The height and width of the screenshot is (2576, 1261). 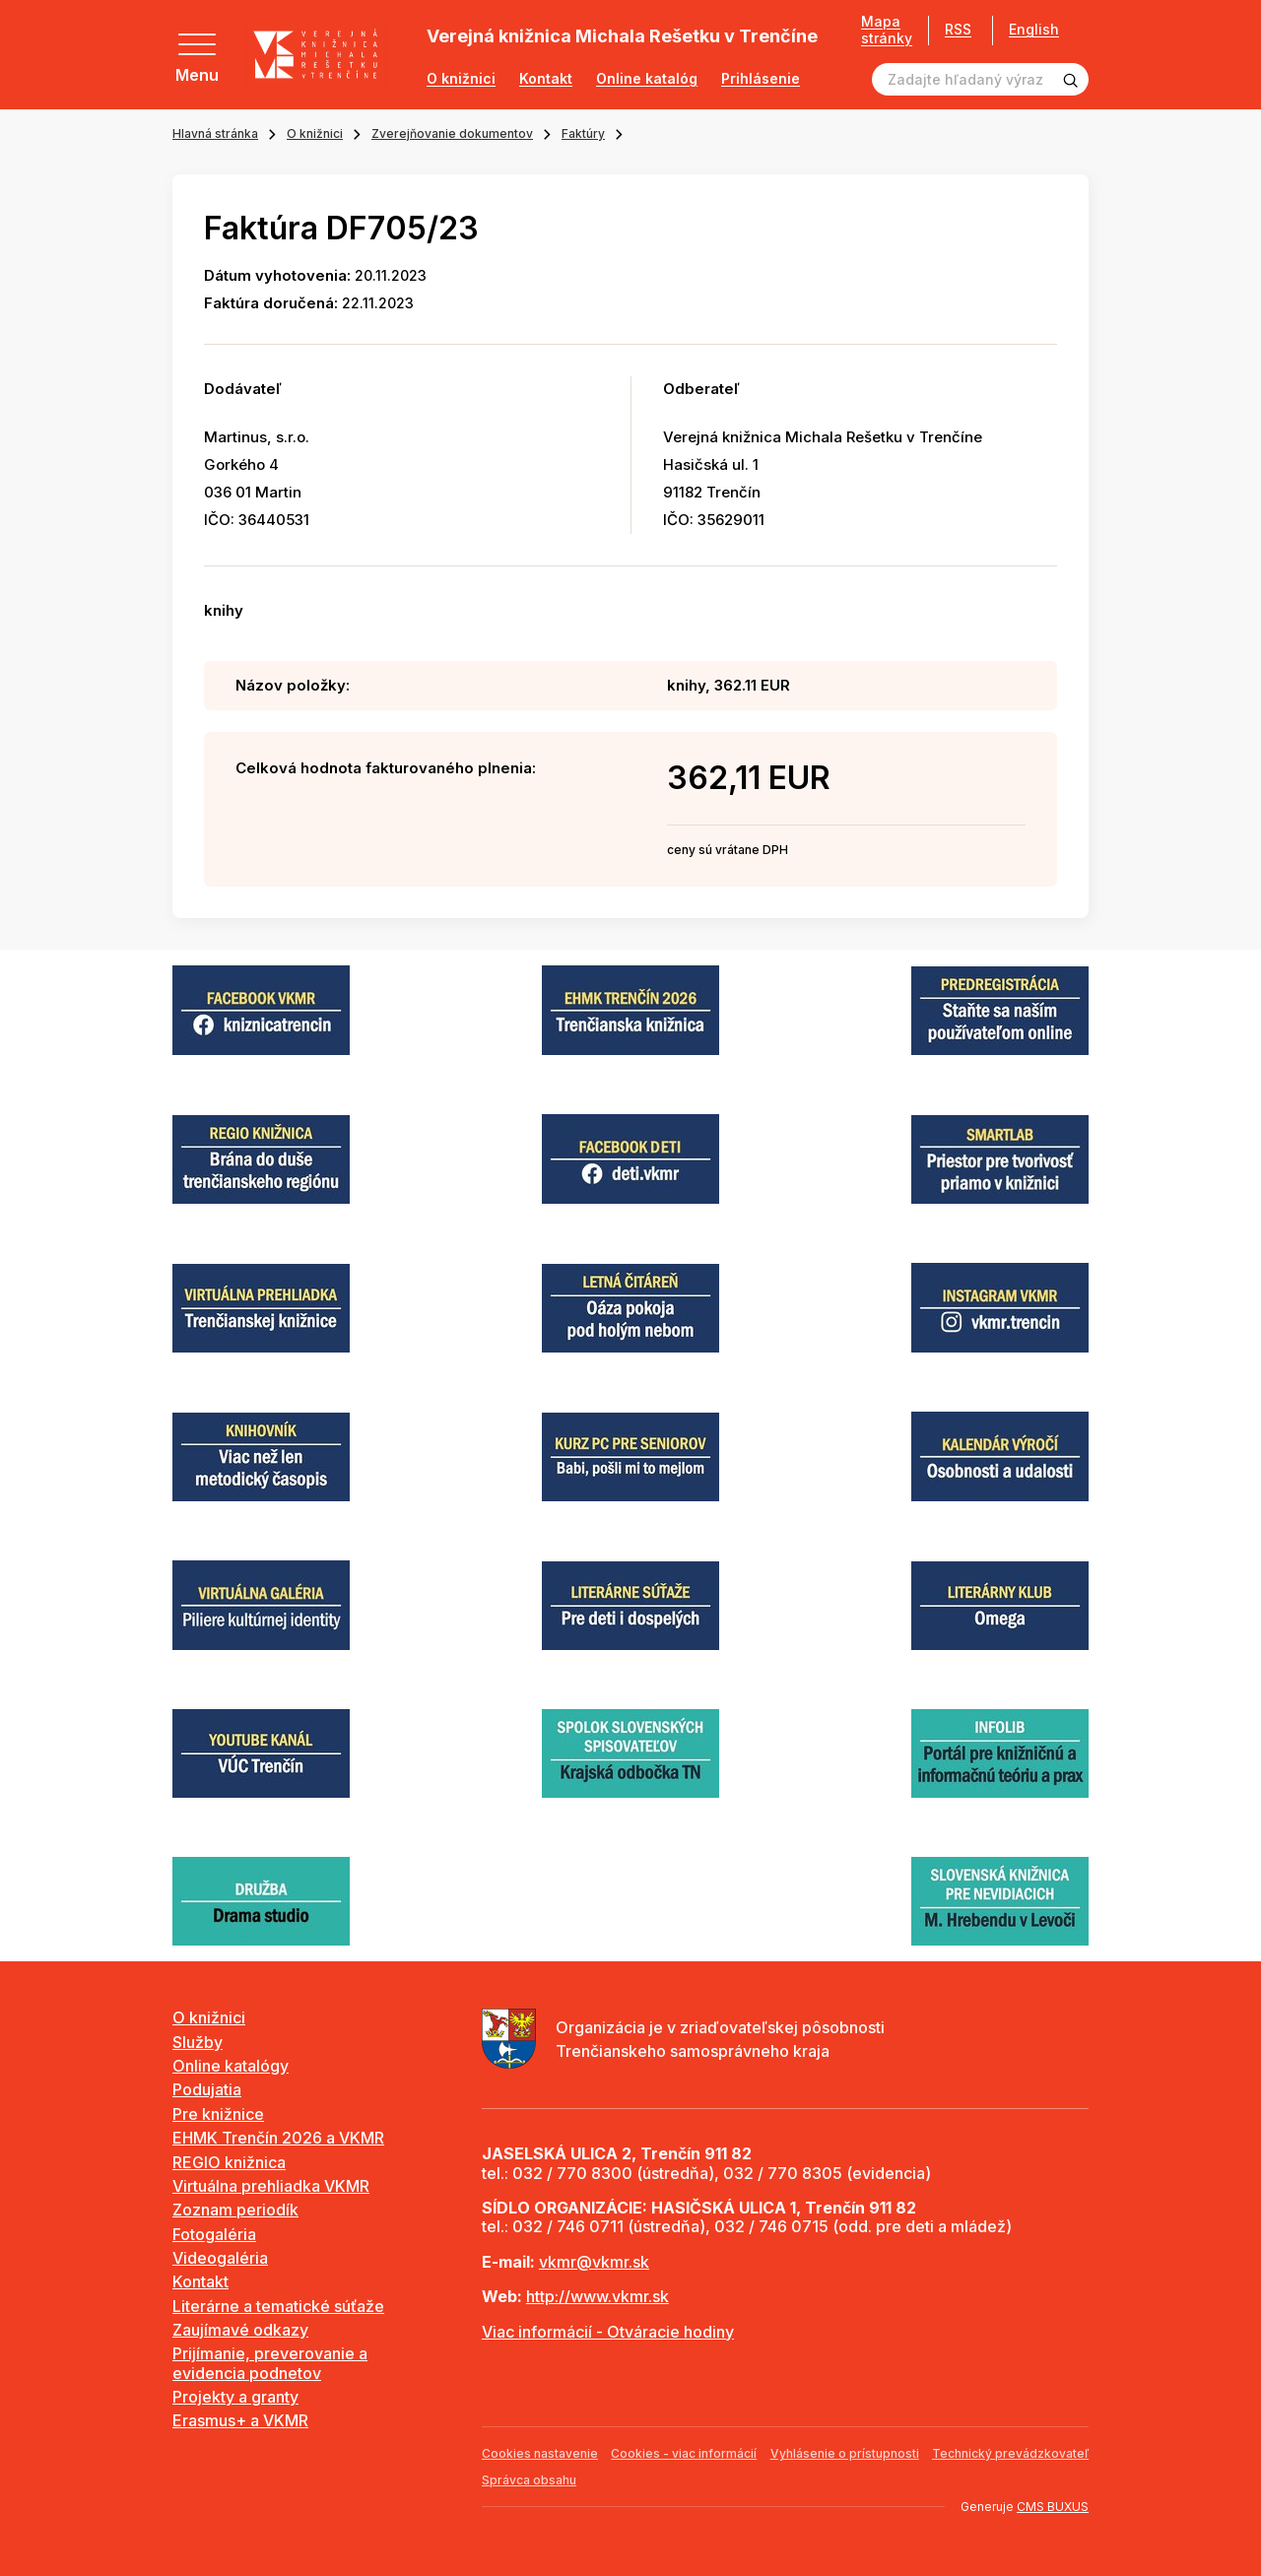 What do you see at coordinates (278, 2137) in the screenshot?
I see `EHMK Trenčín 2026 a VKMR` at bounding box center [278, 2137].